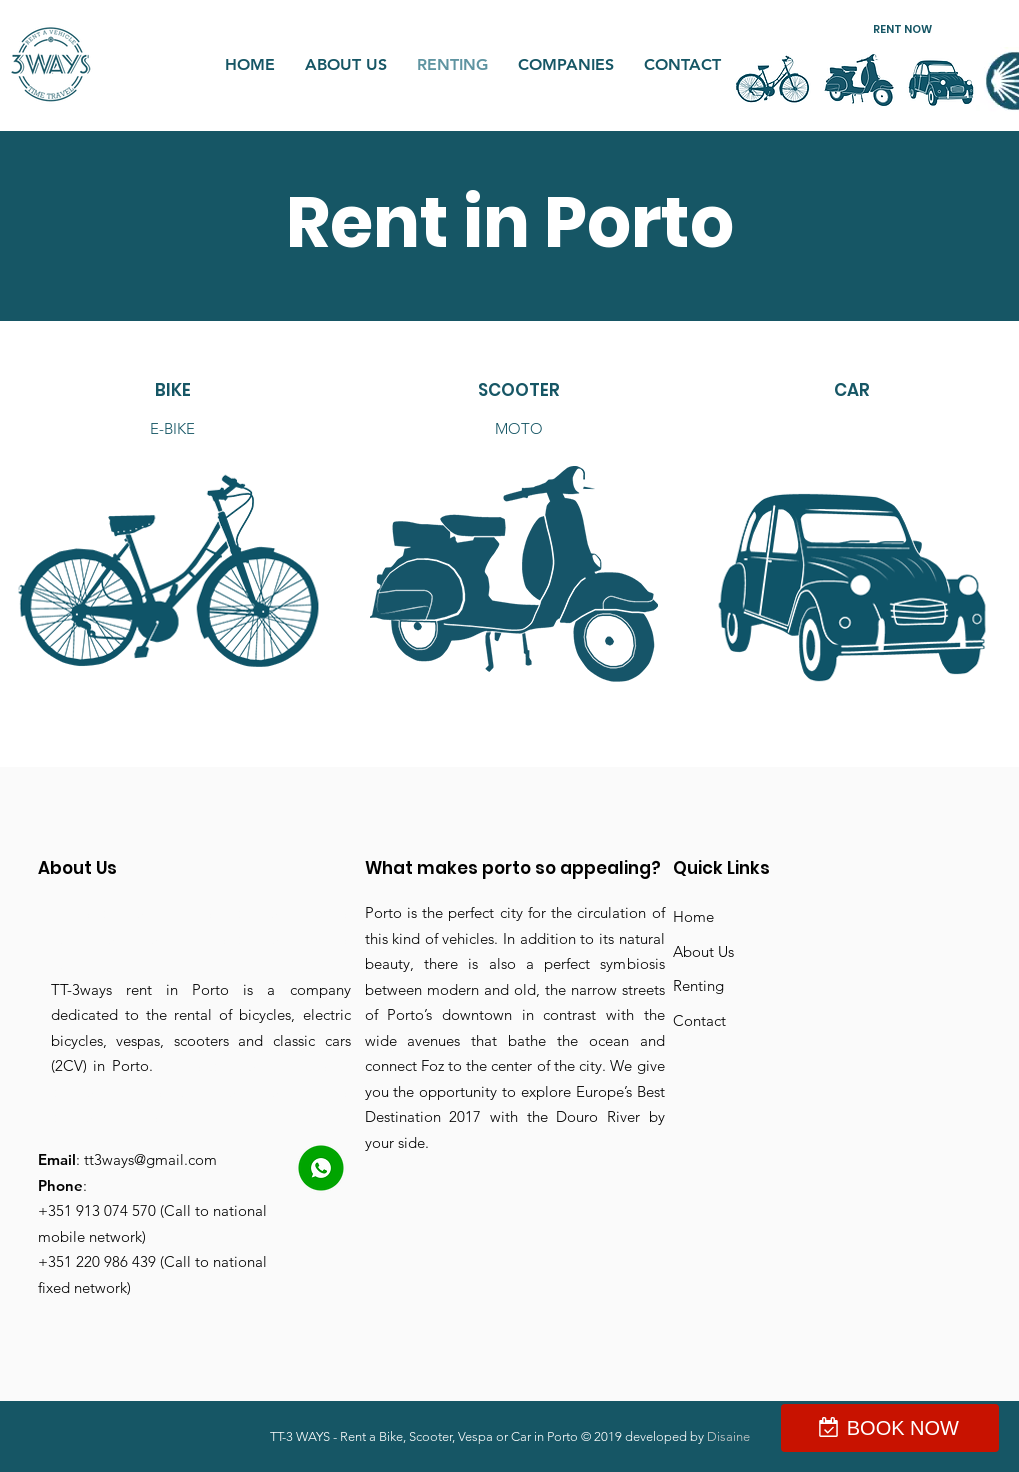 Image resolution: width=1019 pixels, height=1472 pixels. What do you see at coordinates (903, 1428) in the screenshot?
I see `BOOK NOW` at bounding box center [903, 1428].